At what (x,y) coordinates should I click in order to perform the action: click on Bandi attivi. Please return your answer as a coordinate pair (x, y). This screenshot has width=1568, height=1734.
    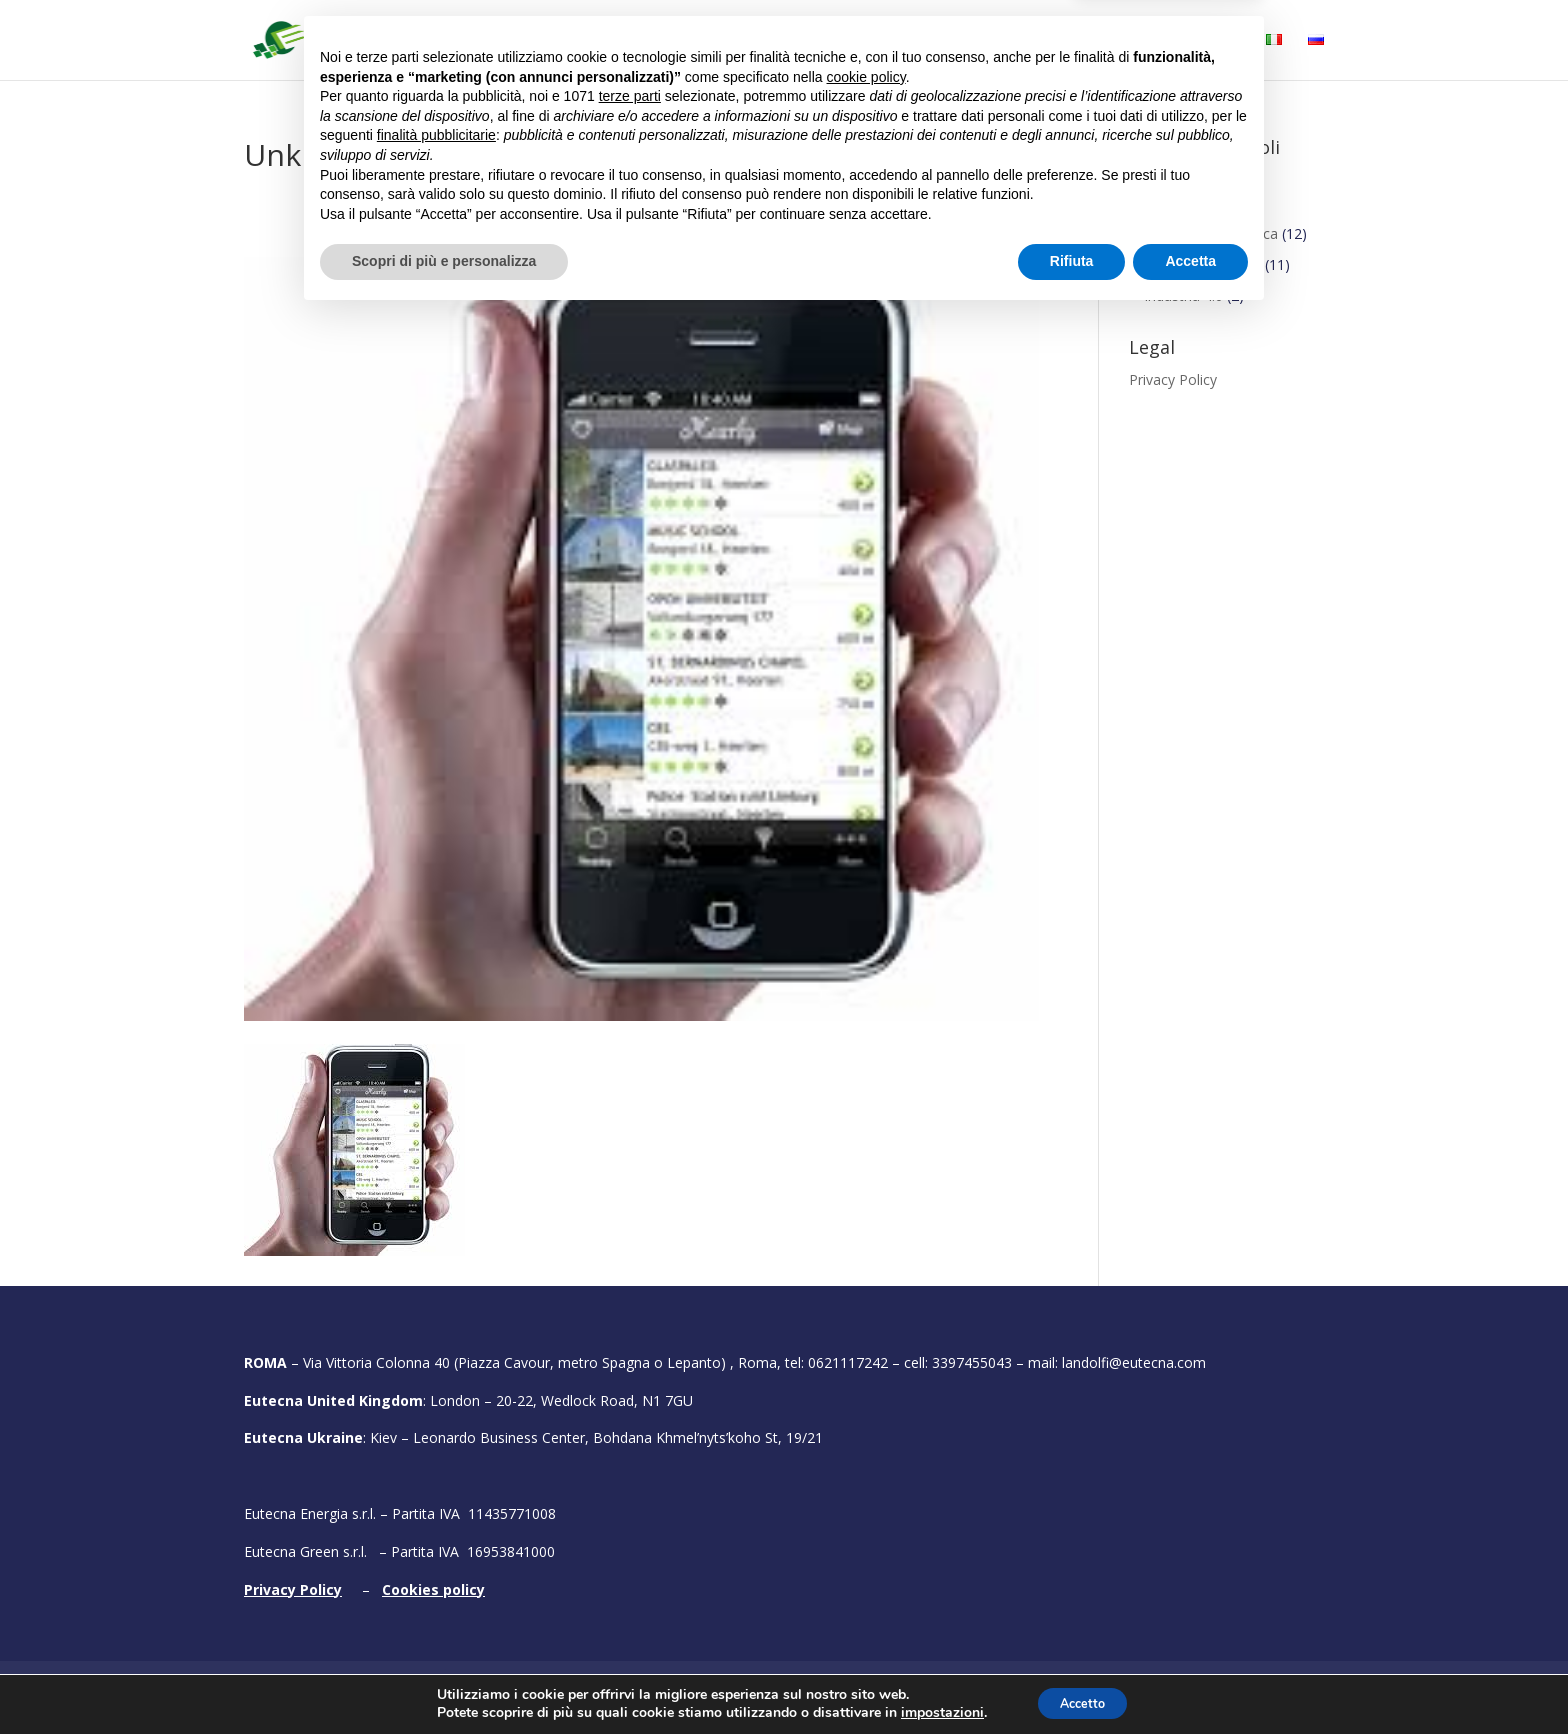
    Looking at the image, I should click on (878, 41).